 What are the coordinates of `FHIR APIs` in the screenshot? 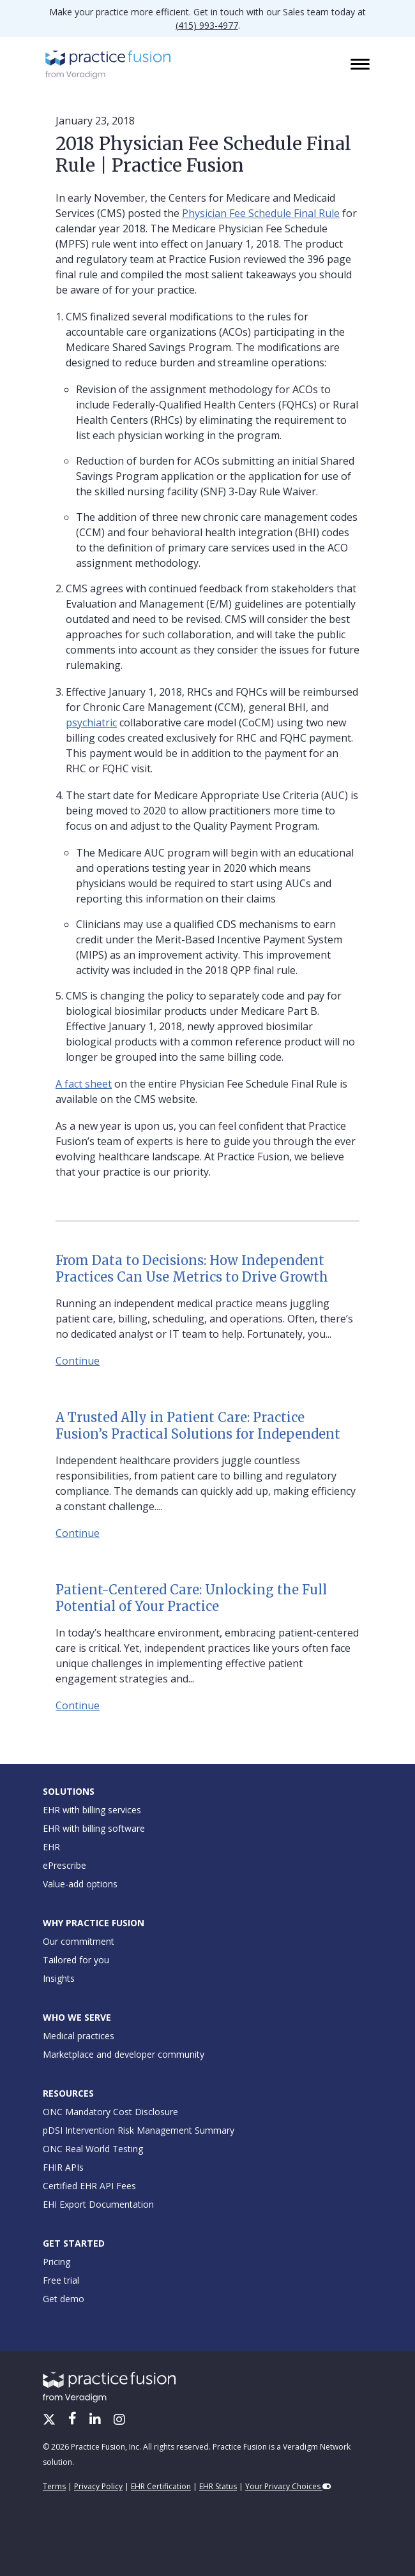 It's located at (63, 2167).